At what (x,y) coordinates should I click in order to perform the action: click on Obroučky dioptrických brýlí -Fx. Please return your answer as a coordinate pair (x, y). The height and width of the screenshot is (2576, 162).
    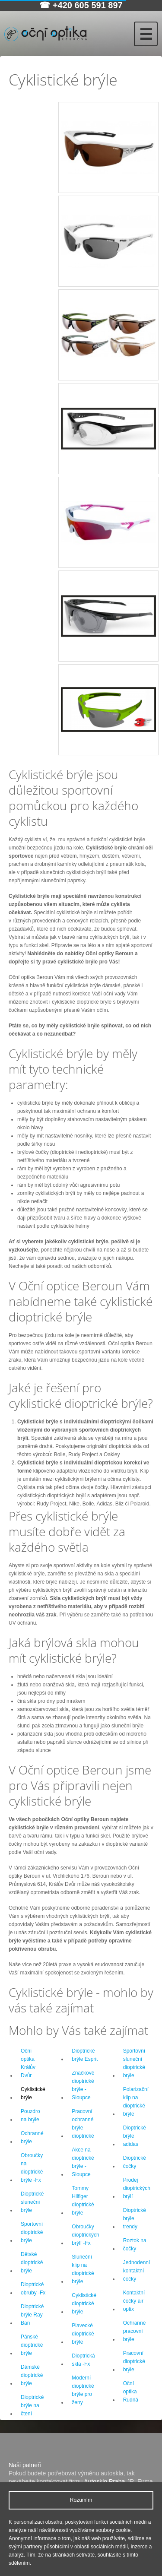
    Looking at the image, I should click on (85, 2235).